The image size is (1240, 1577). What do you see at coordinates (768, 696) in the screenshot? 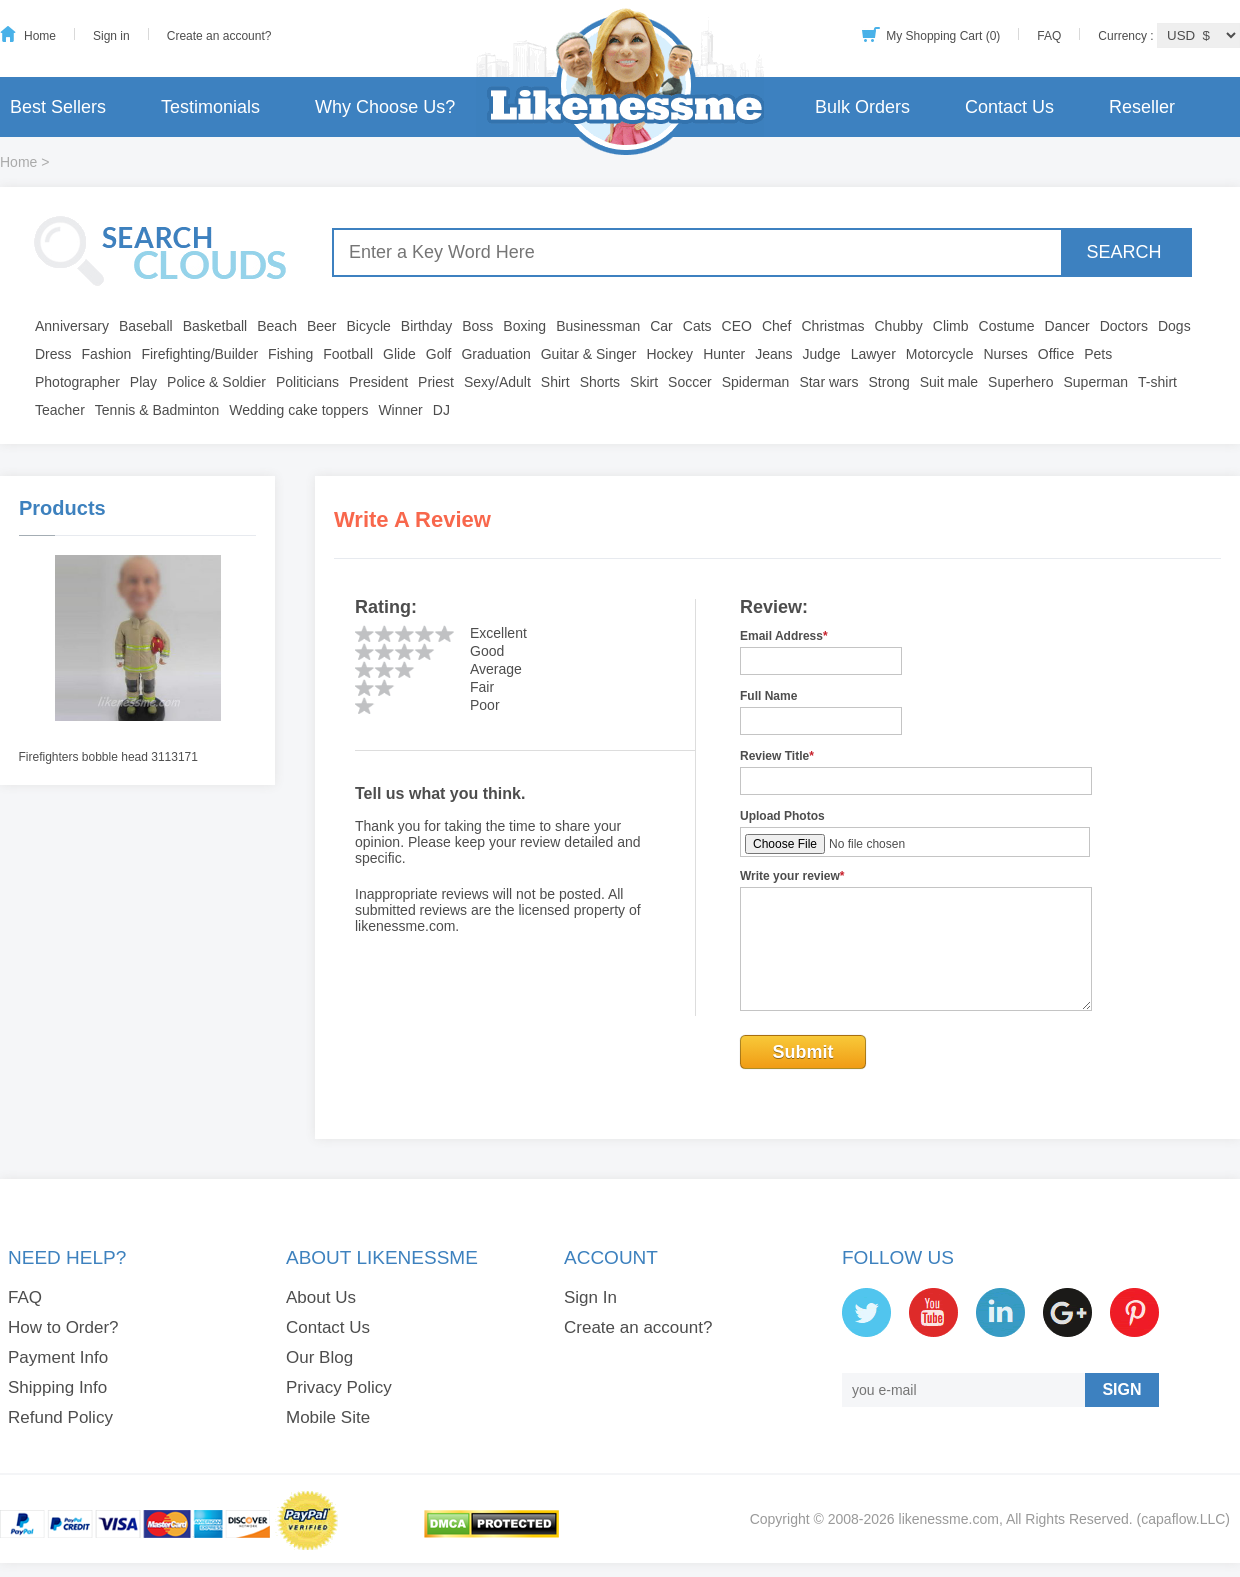
I see `Full Name` at bounding box center [768, 696].